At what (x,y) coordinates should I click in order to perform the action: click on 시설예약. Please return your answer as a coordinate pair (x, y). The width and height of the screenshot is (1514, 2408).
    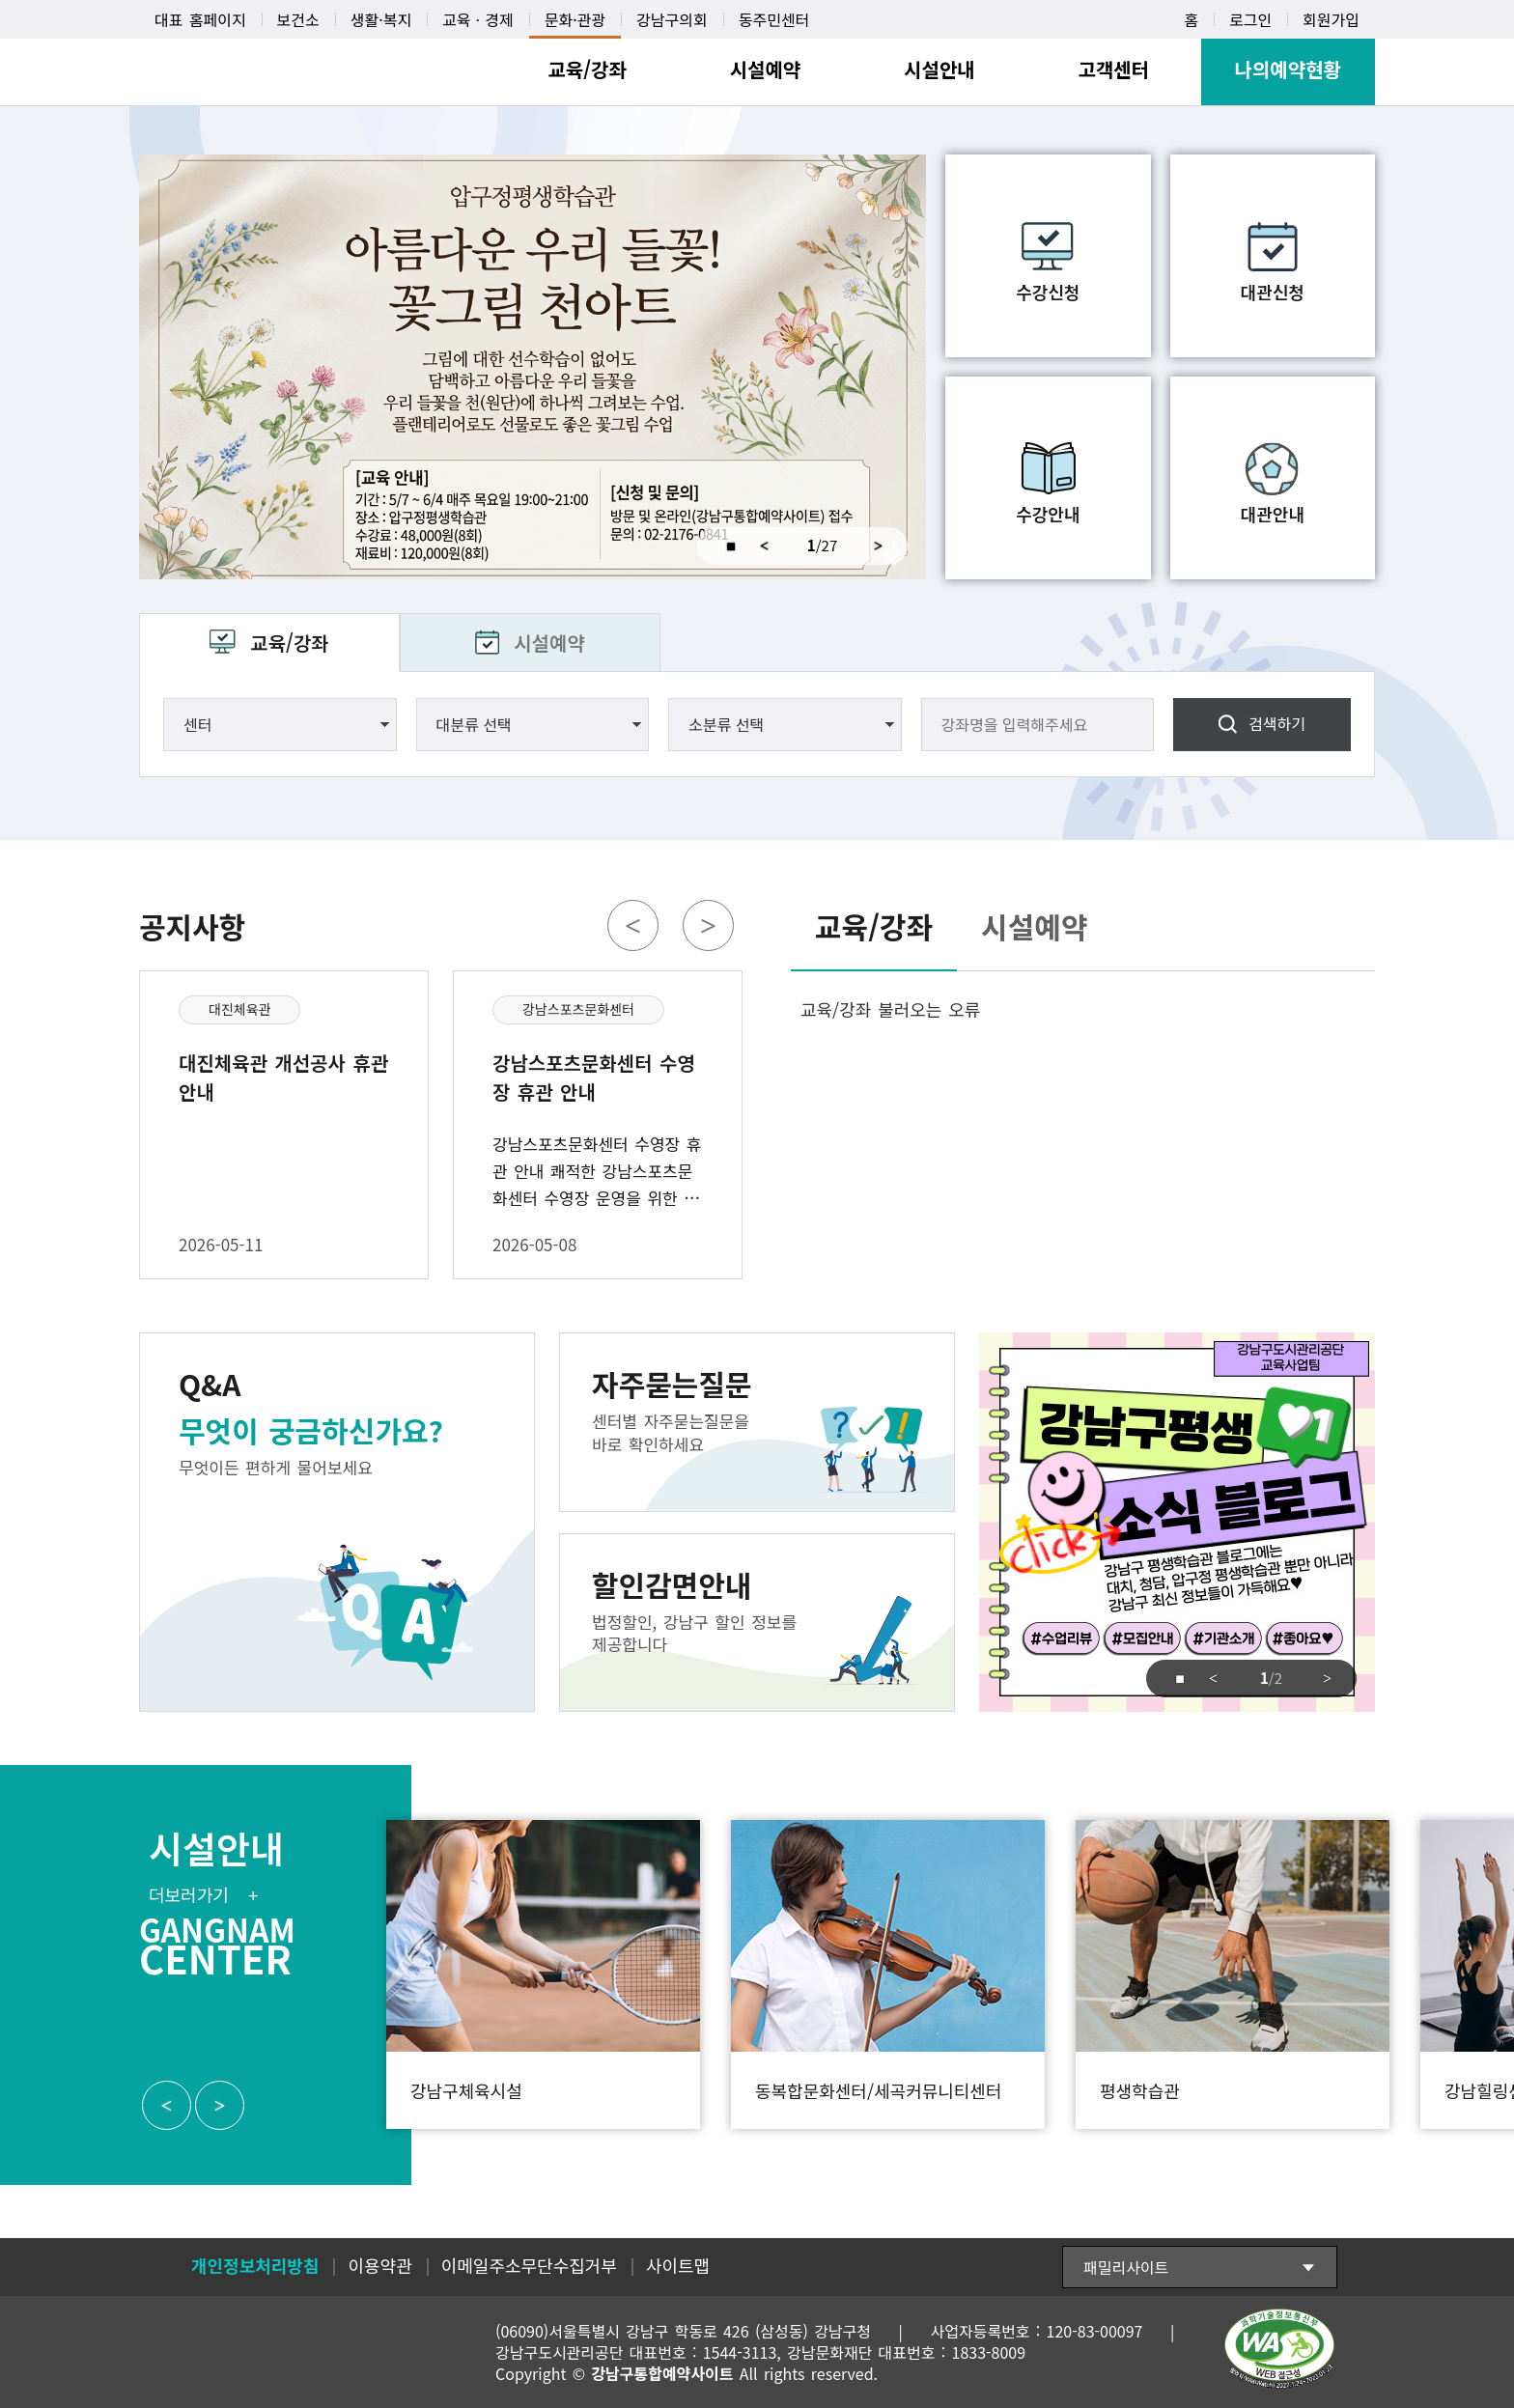
    Looking at the image, I should click on (549, 643).